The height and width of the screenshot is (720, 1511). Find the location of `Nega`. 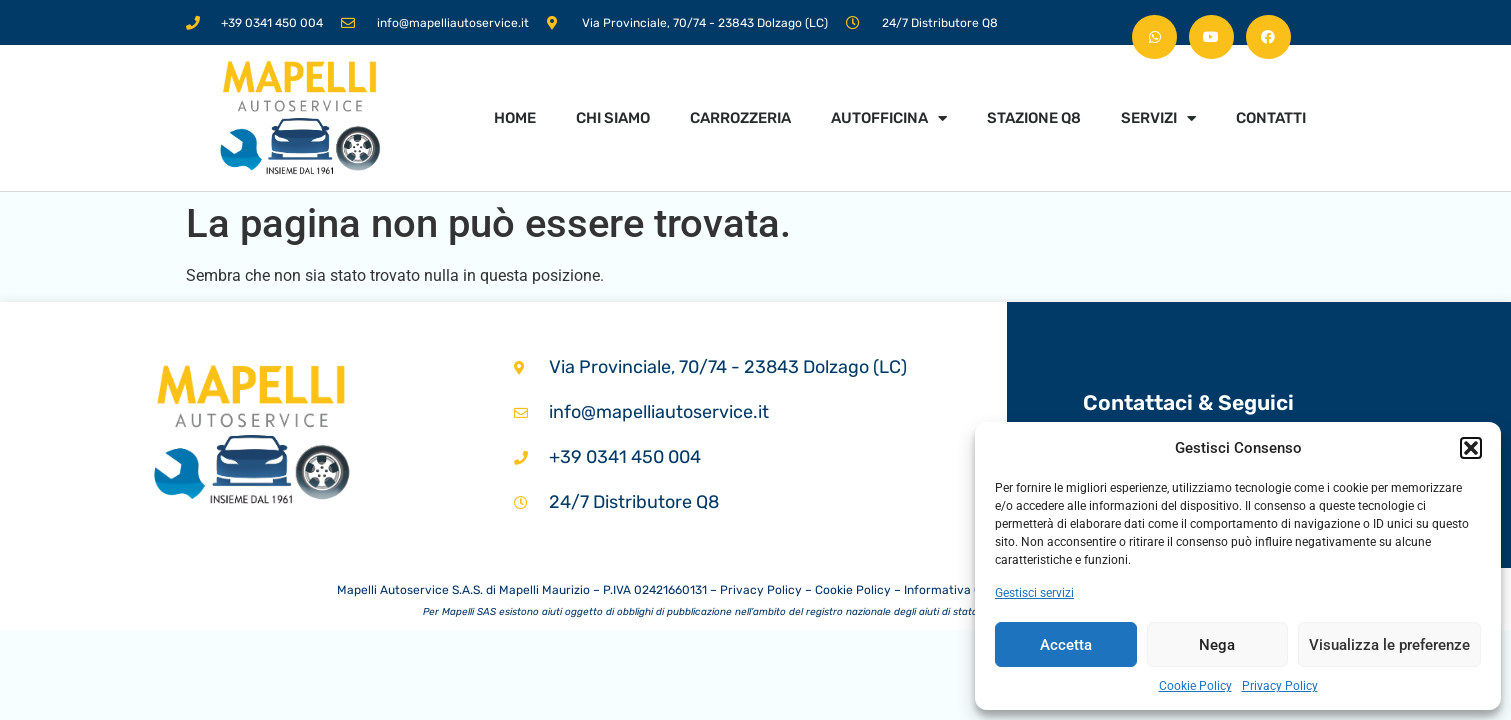

Nega is located at coordinates (1217, 645).